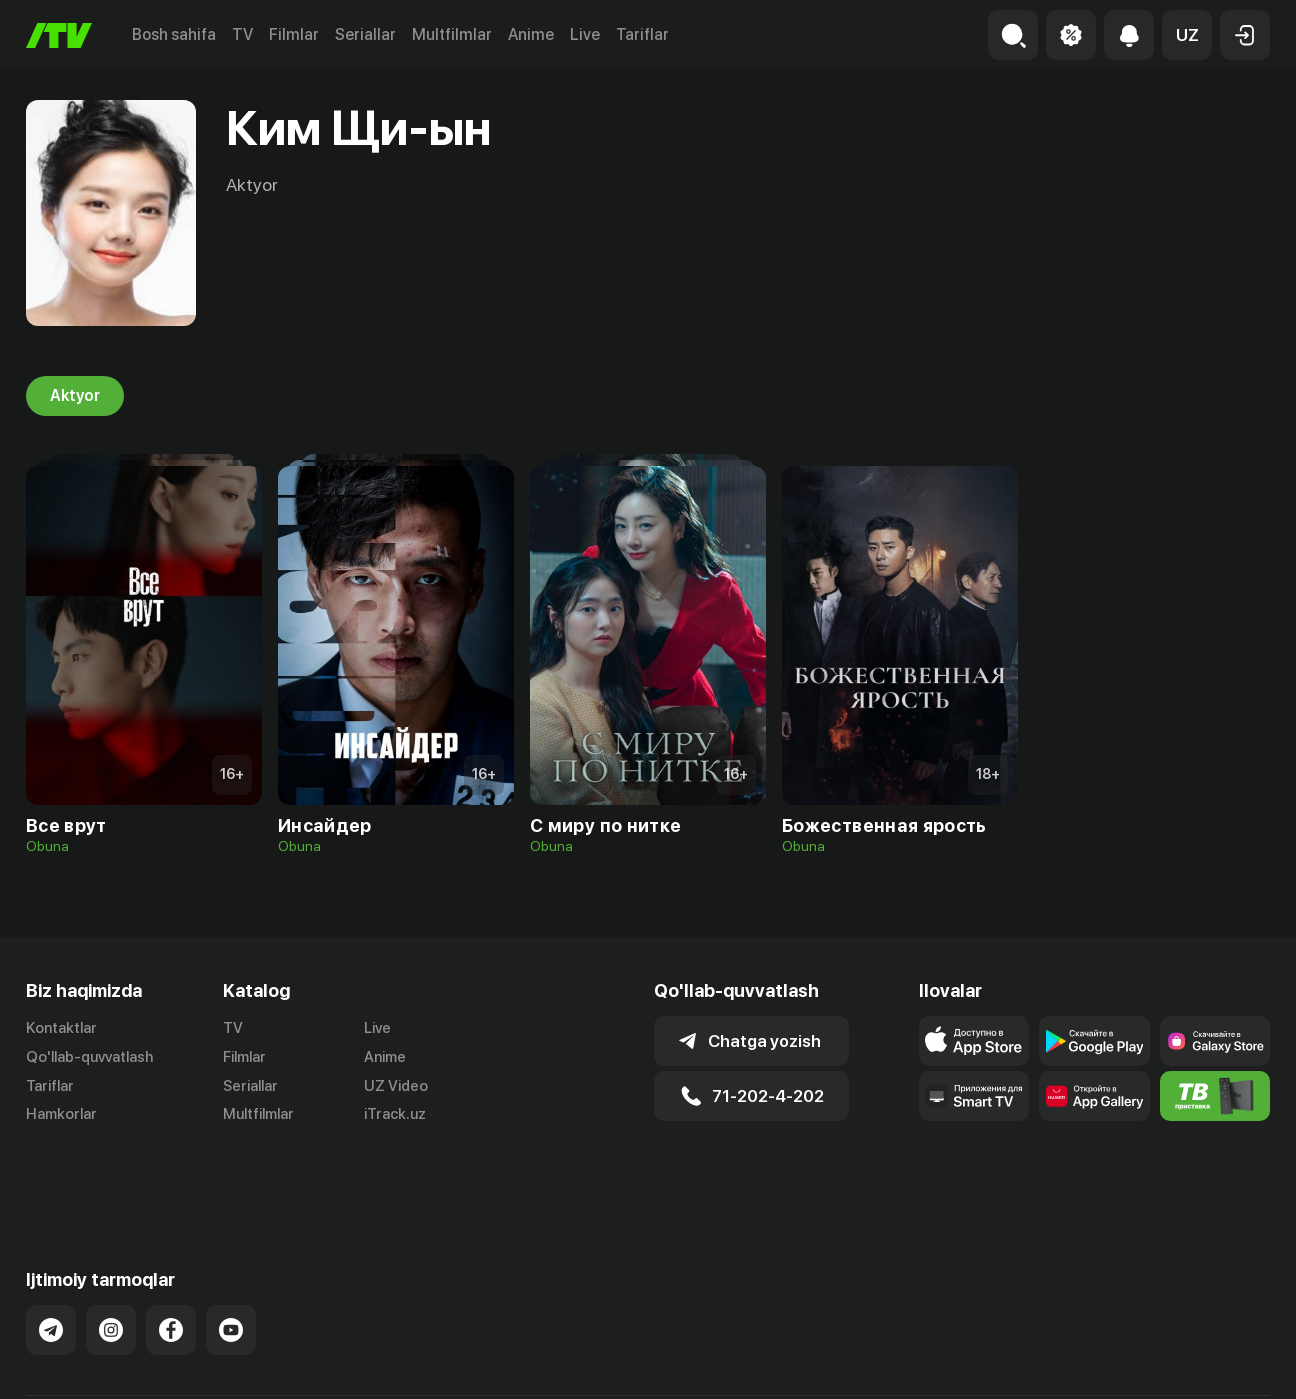 This screenshot has width=1296, height=1399. Describe the element at coordinates (231, 1260) in the screenshot. I see `[Link to our YouTube]` at that location.